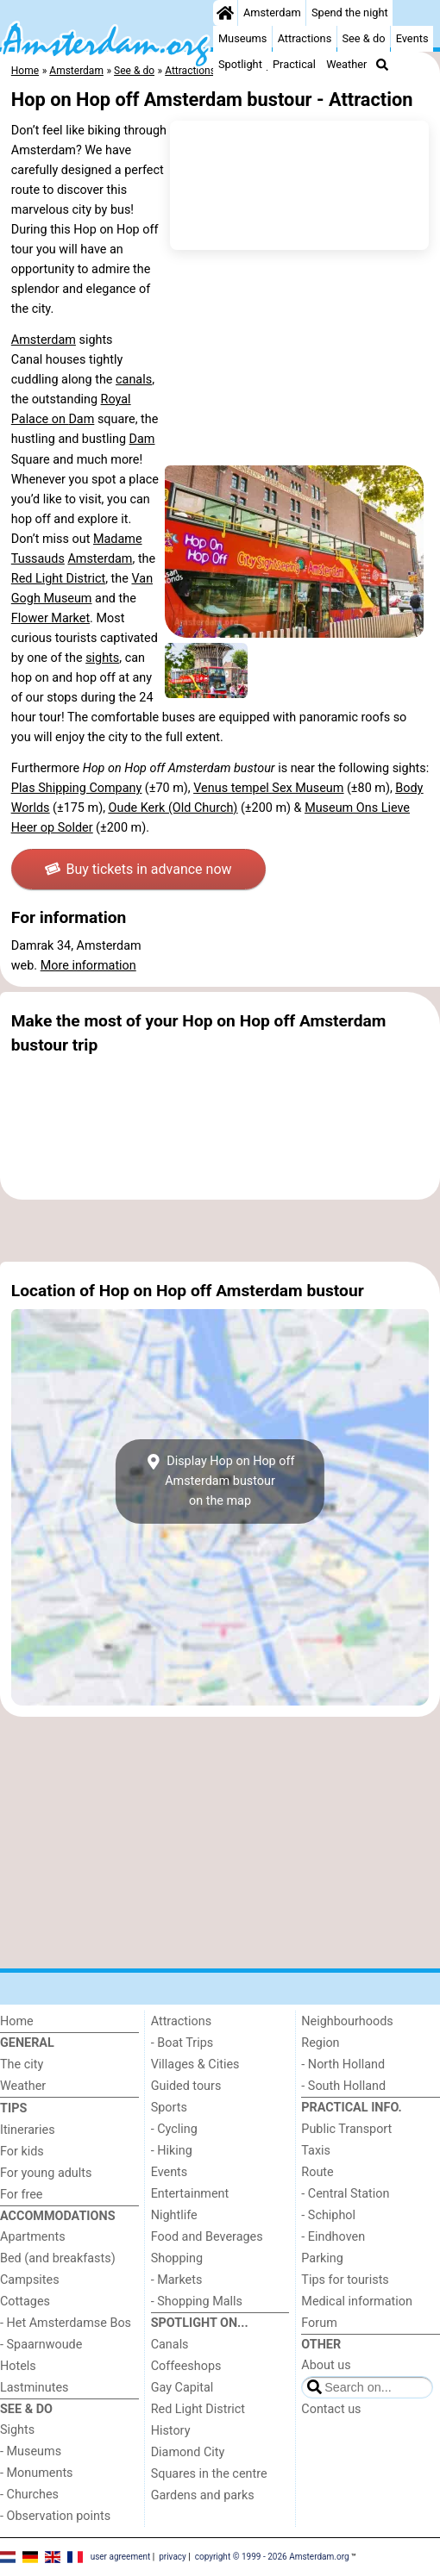  What do you see at coordinates (33, 2237) in the screenshot?
I see `Apartments` at bounding box center [33, 2237].